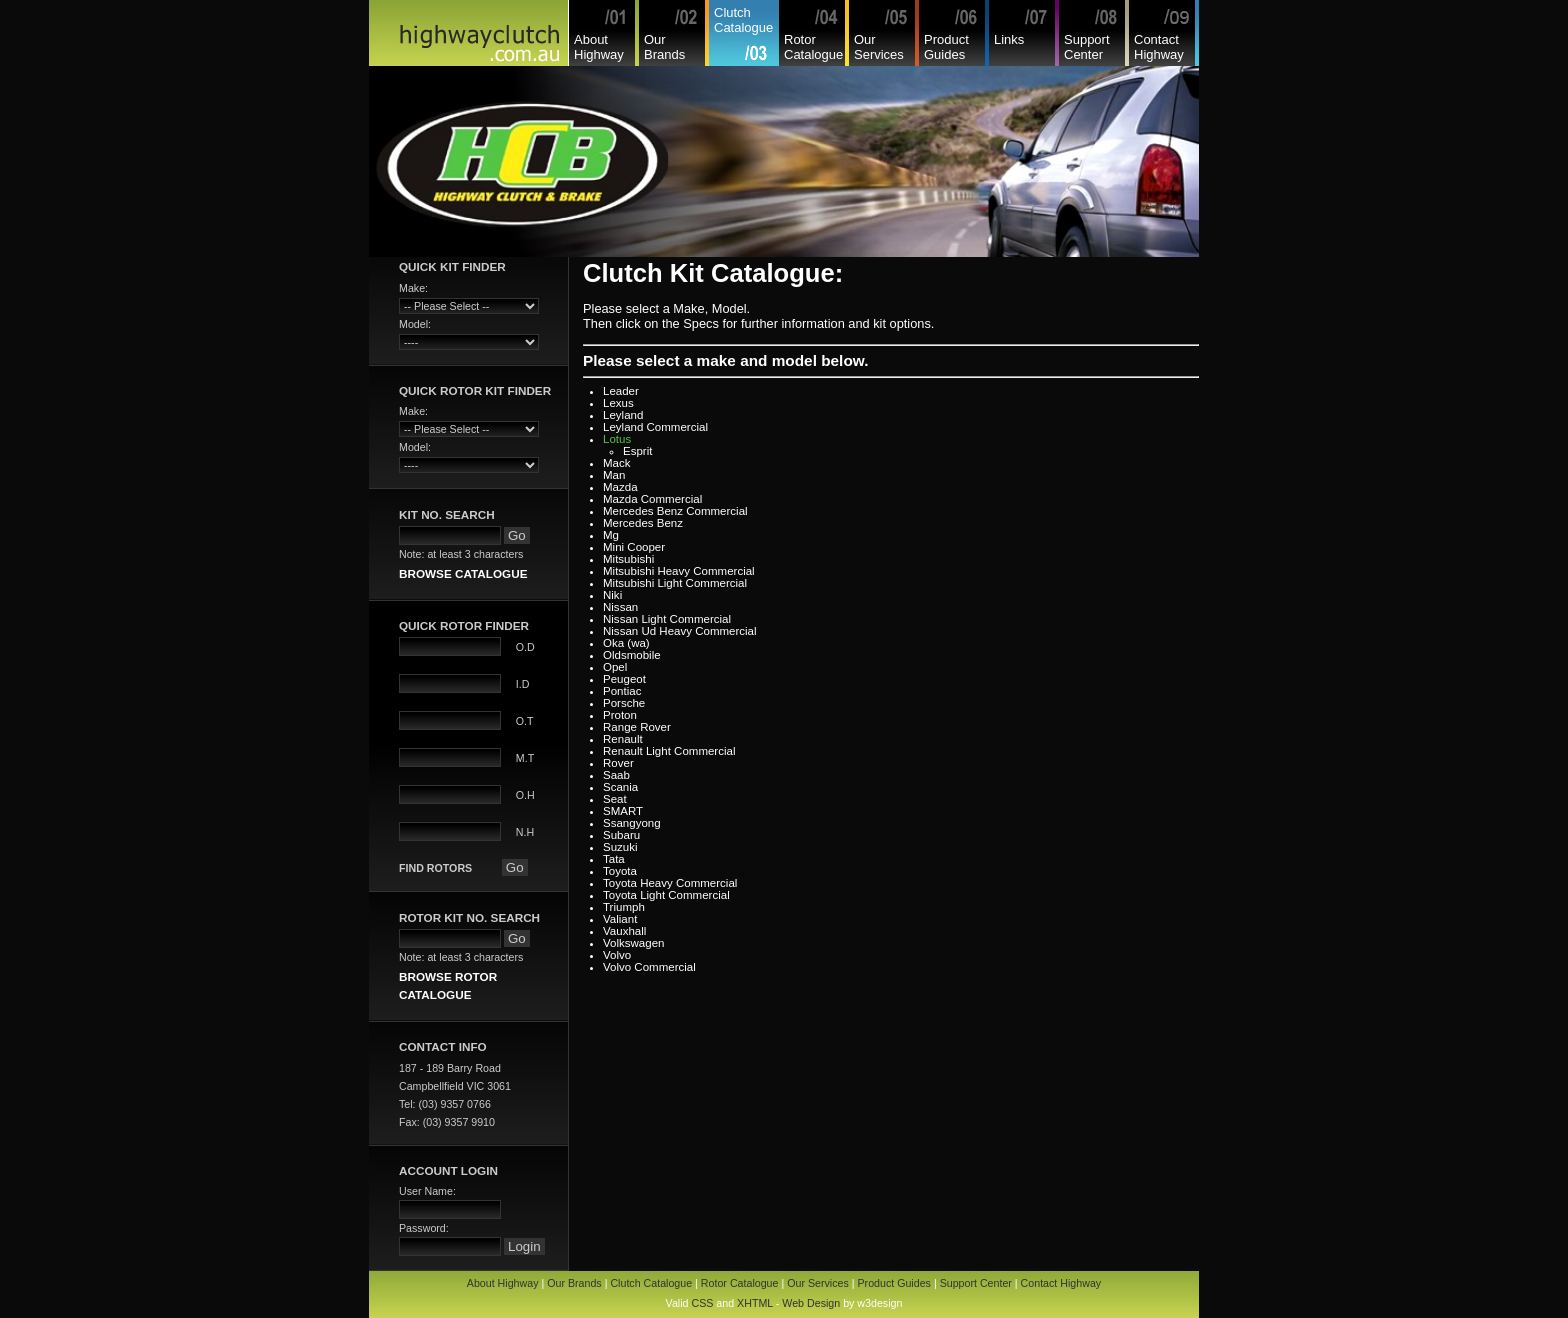  Describe the element at coordinates (616, 775) in the screenshot. I see `Saab` at that location.